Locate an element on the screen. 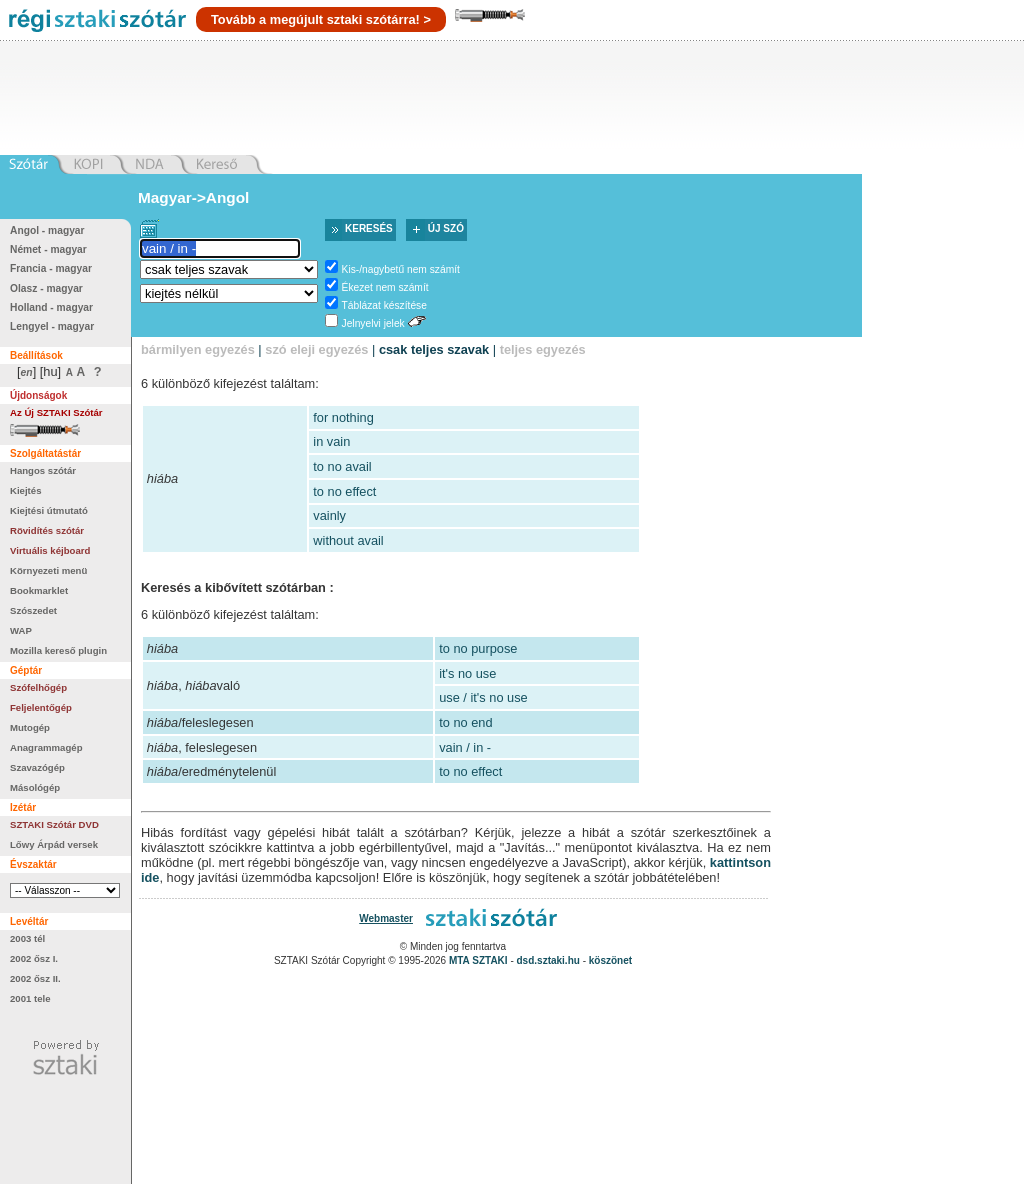 The width and height of the screenshot is (1024, 1184). without avail is located at coordinates (348, 540).